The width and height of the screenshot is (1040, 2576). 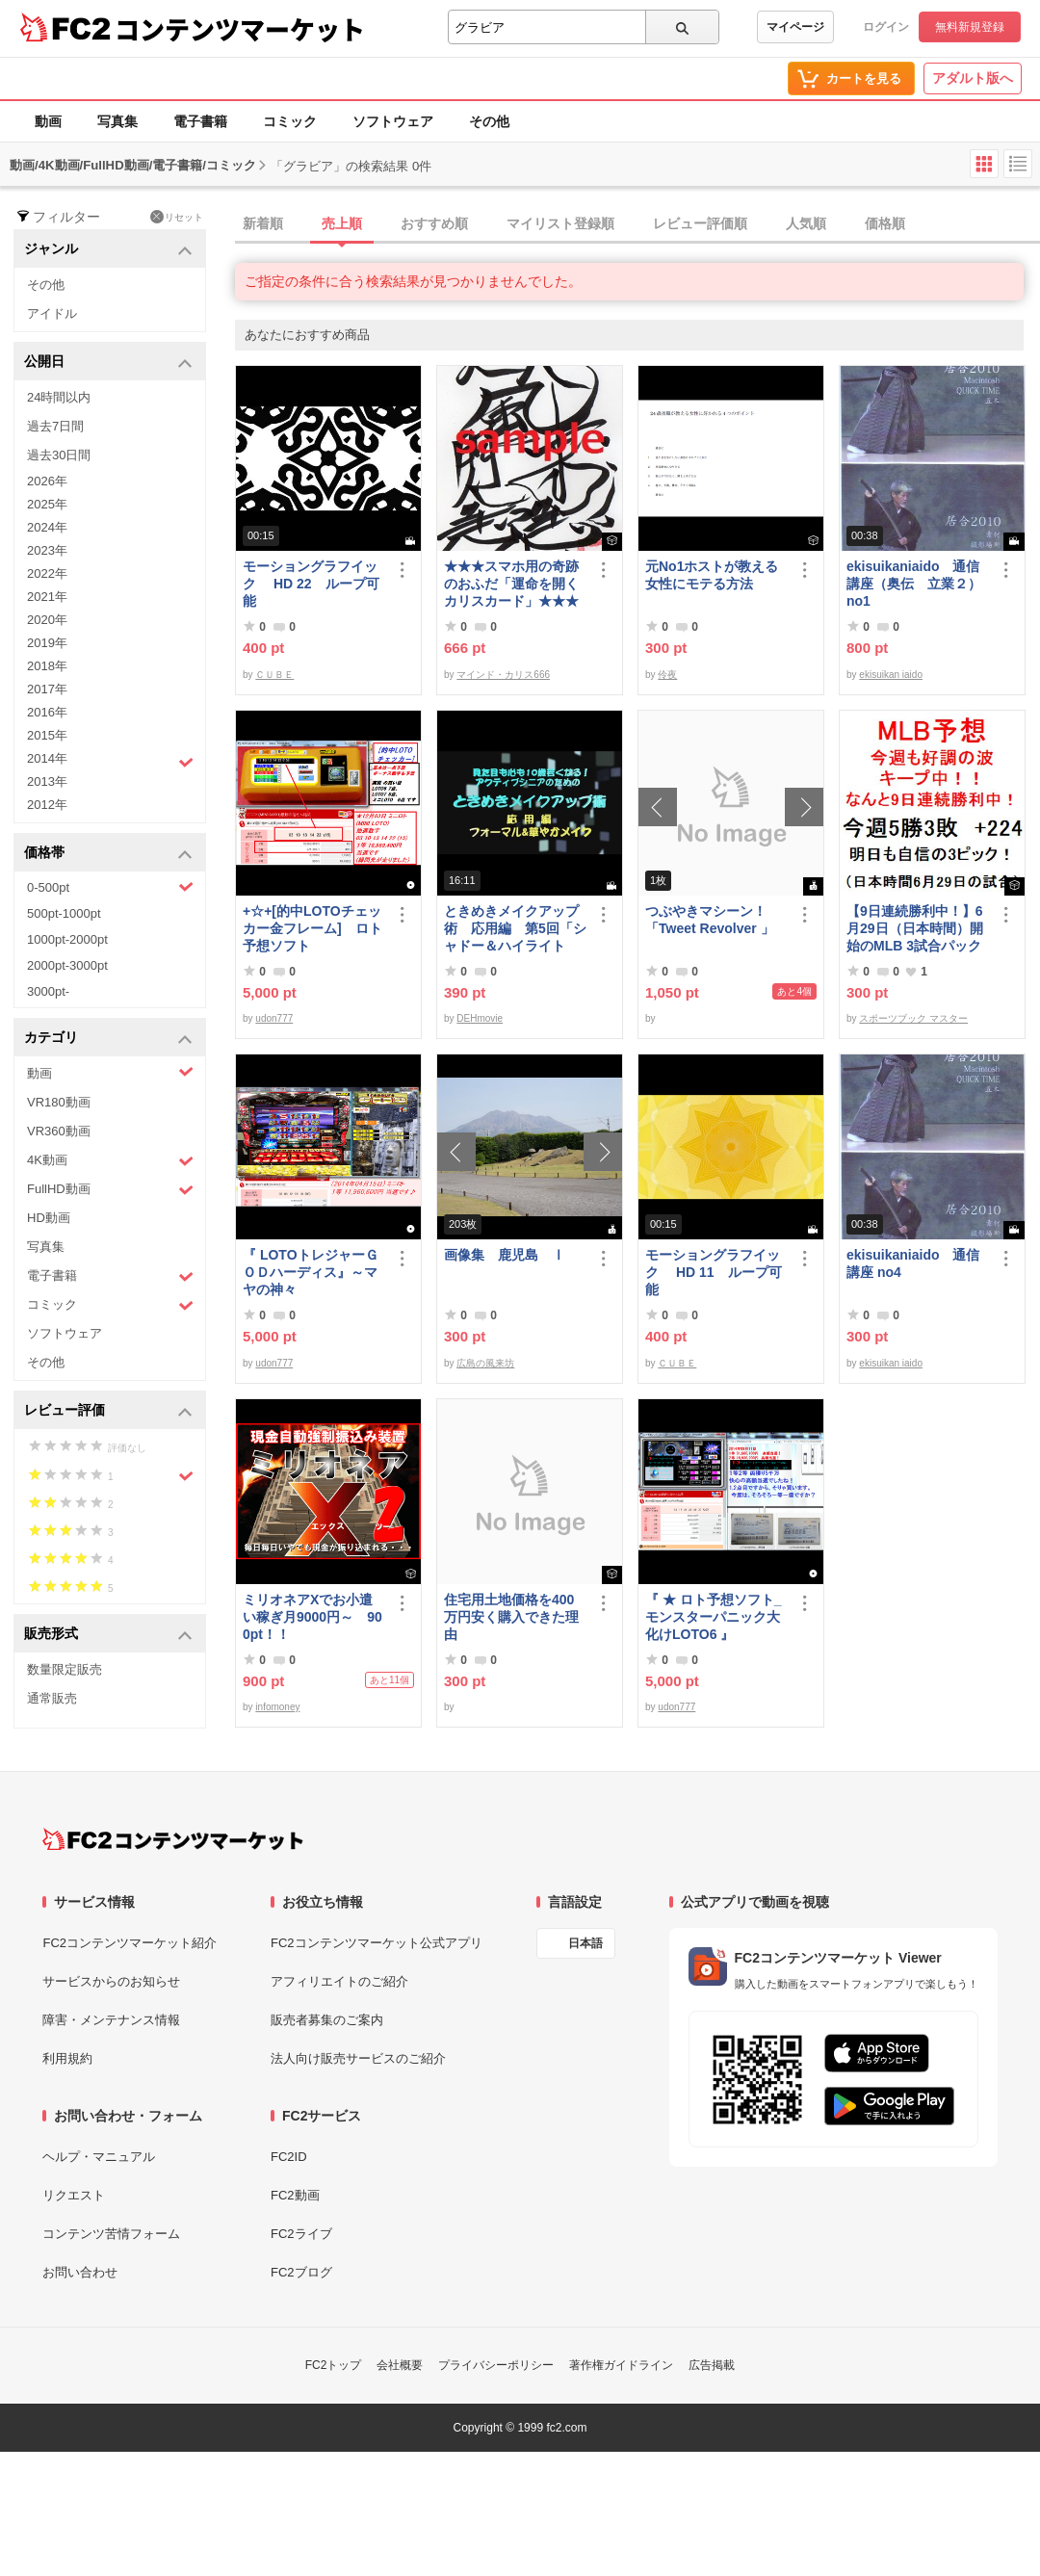 What do you see at coordinates (434, 223) in the screenshot?
I see `おすすめ順` at bounding box center [434, 223].